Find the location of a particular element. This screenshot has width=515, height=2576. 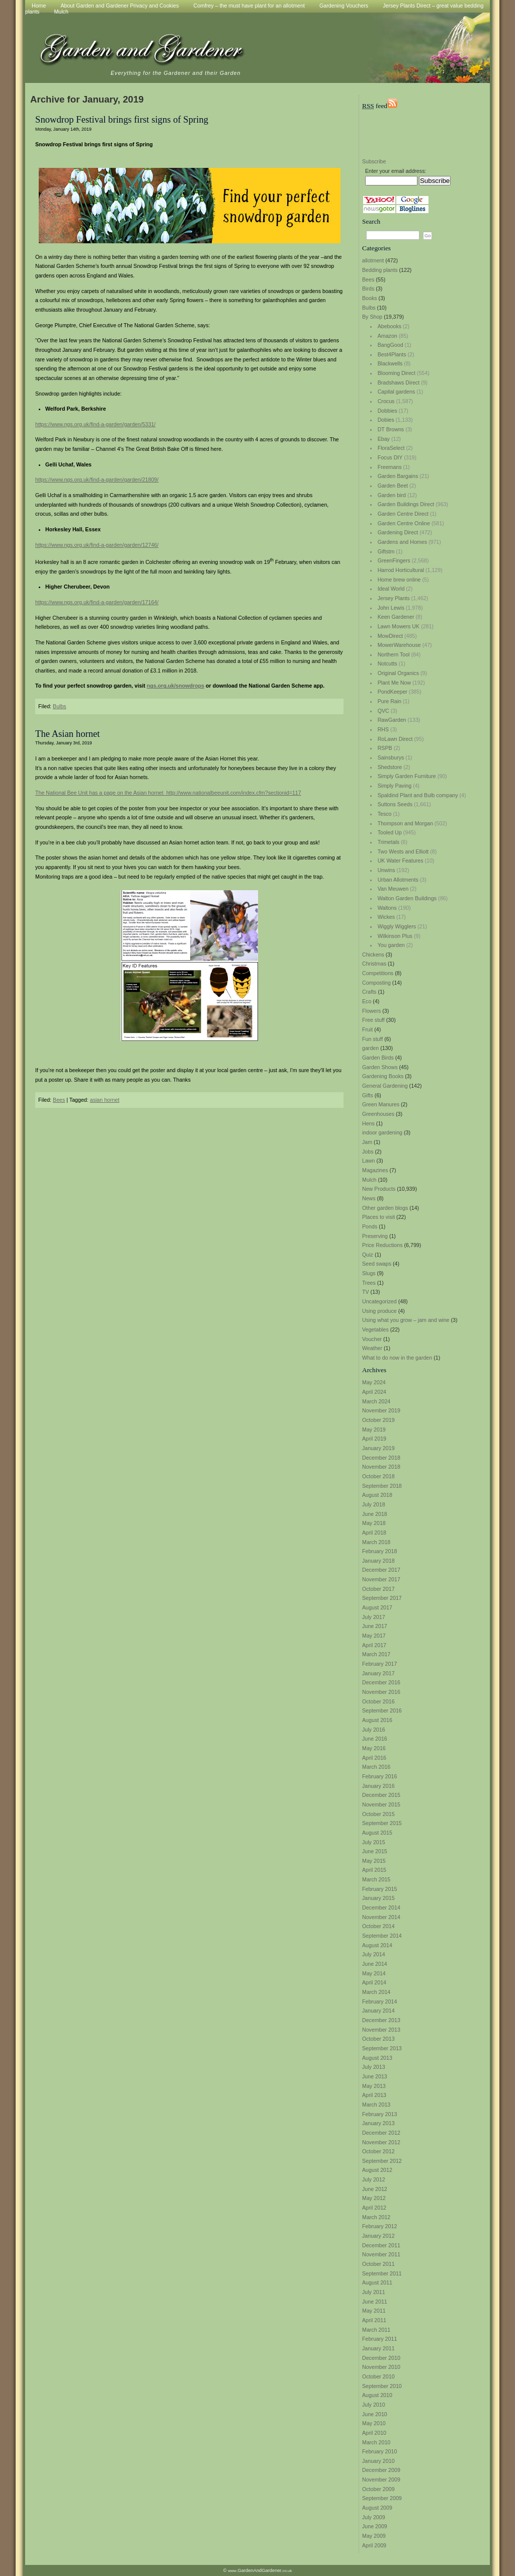

Ideal World is located at coordinates (391, 589).